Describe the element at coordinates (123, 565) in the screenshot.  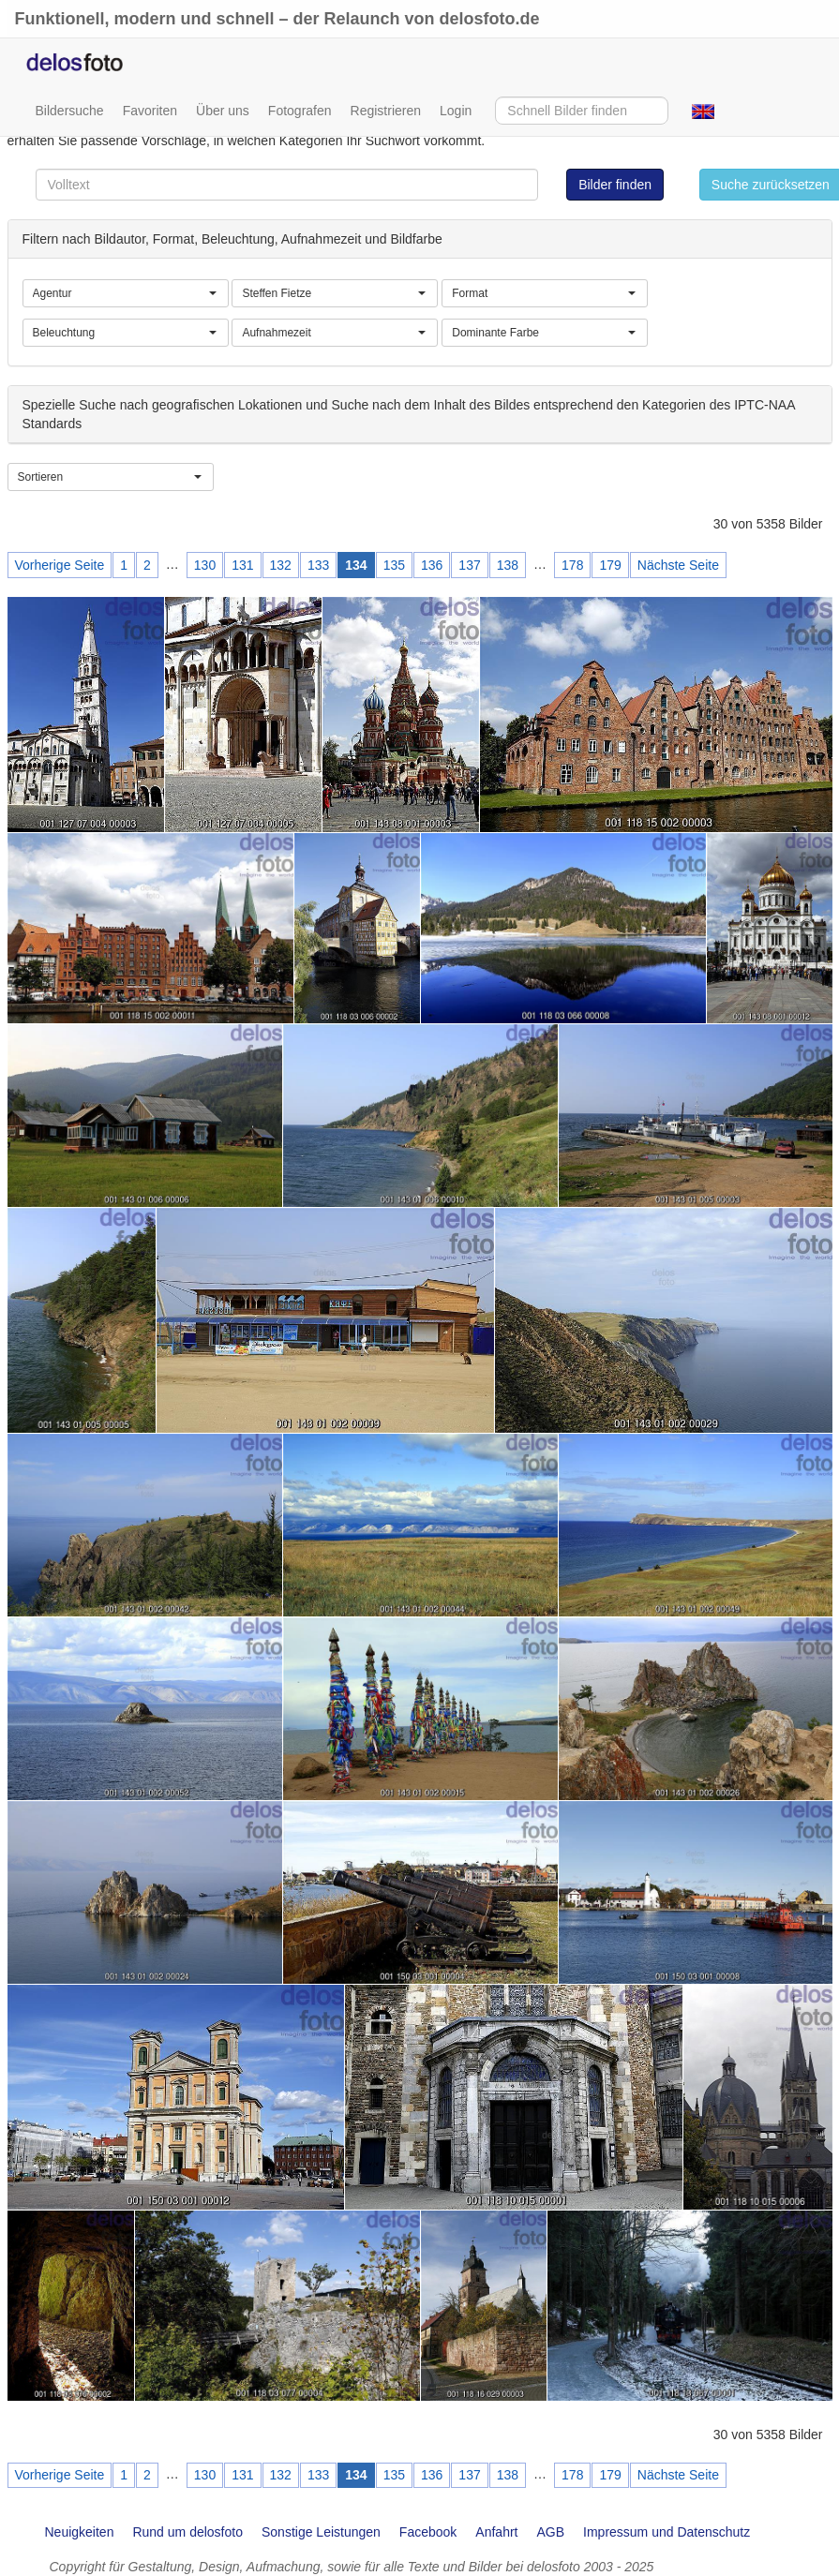
I see `1 [Page 1]` at that location.